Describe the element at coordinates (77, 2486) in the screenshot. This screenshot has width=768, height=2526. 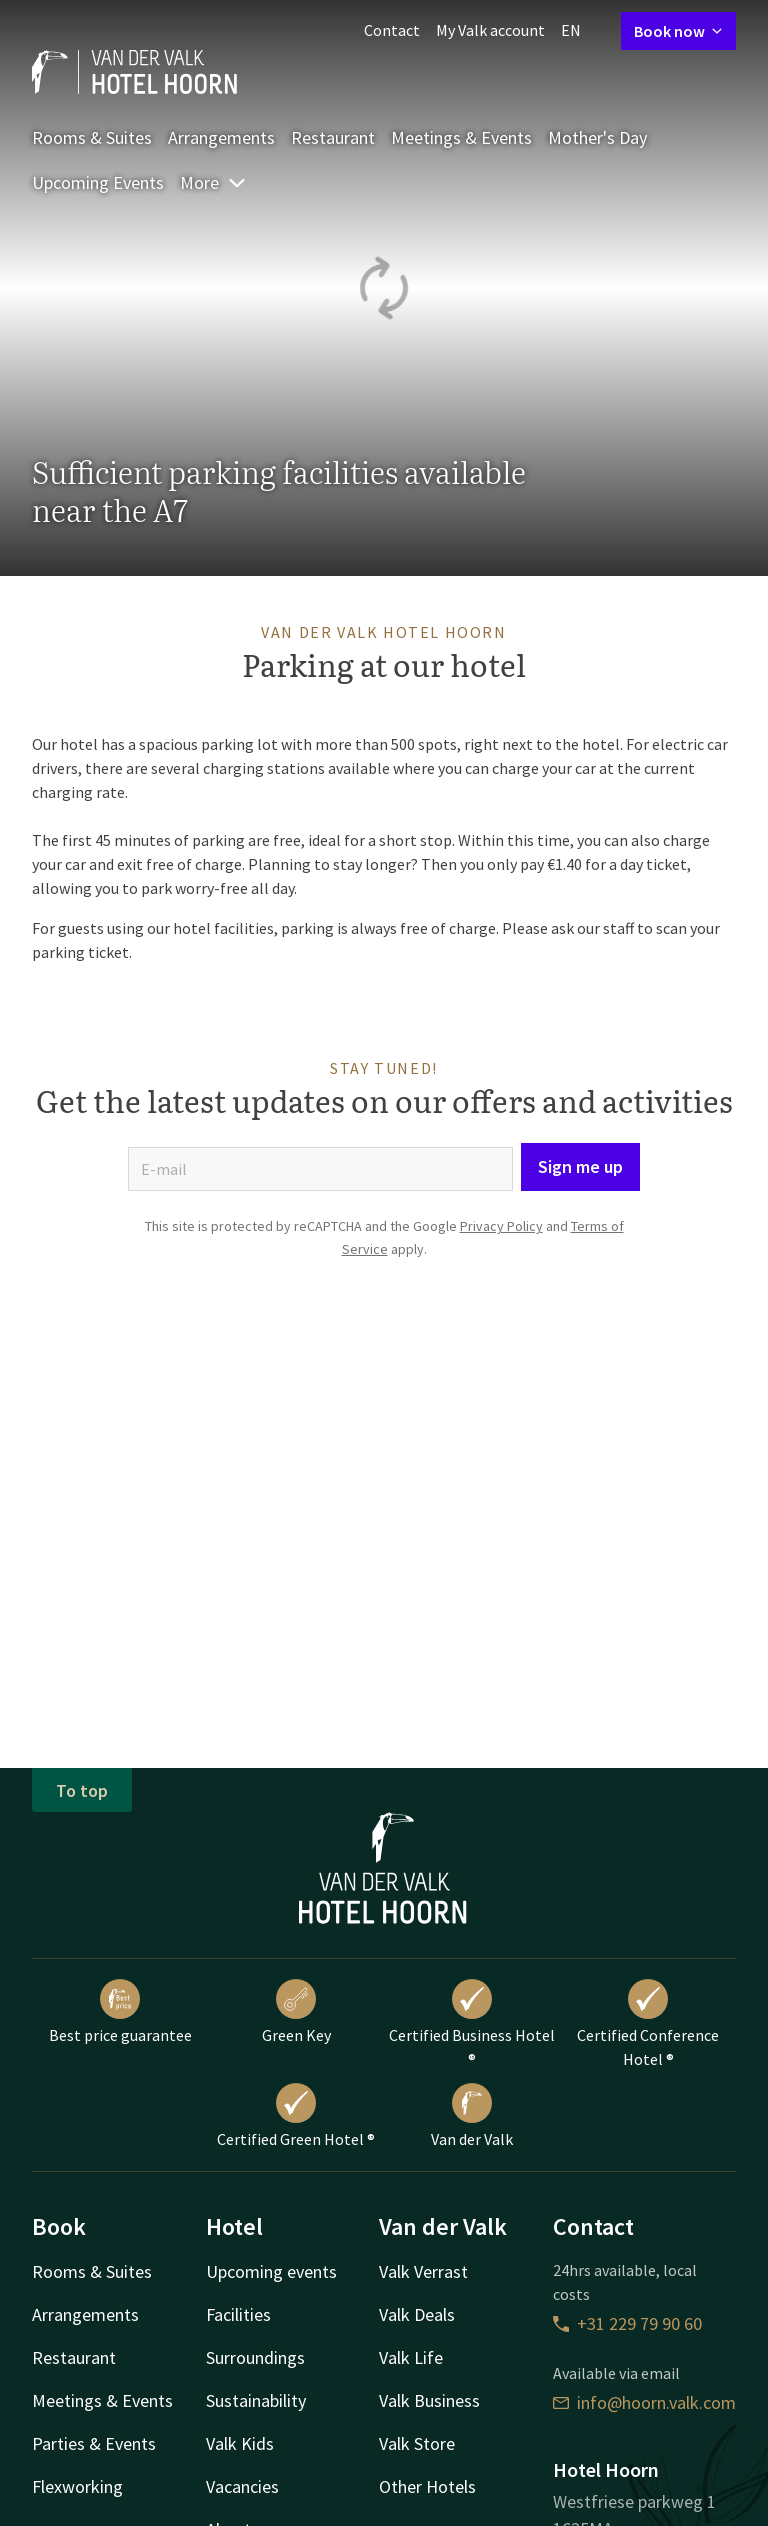
I see `Flexworking` at that location.